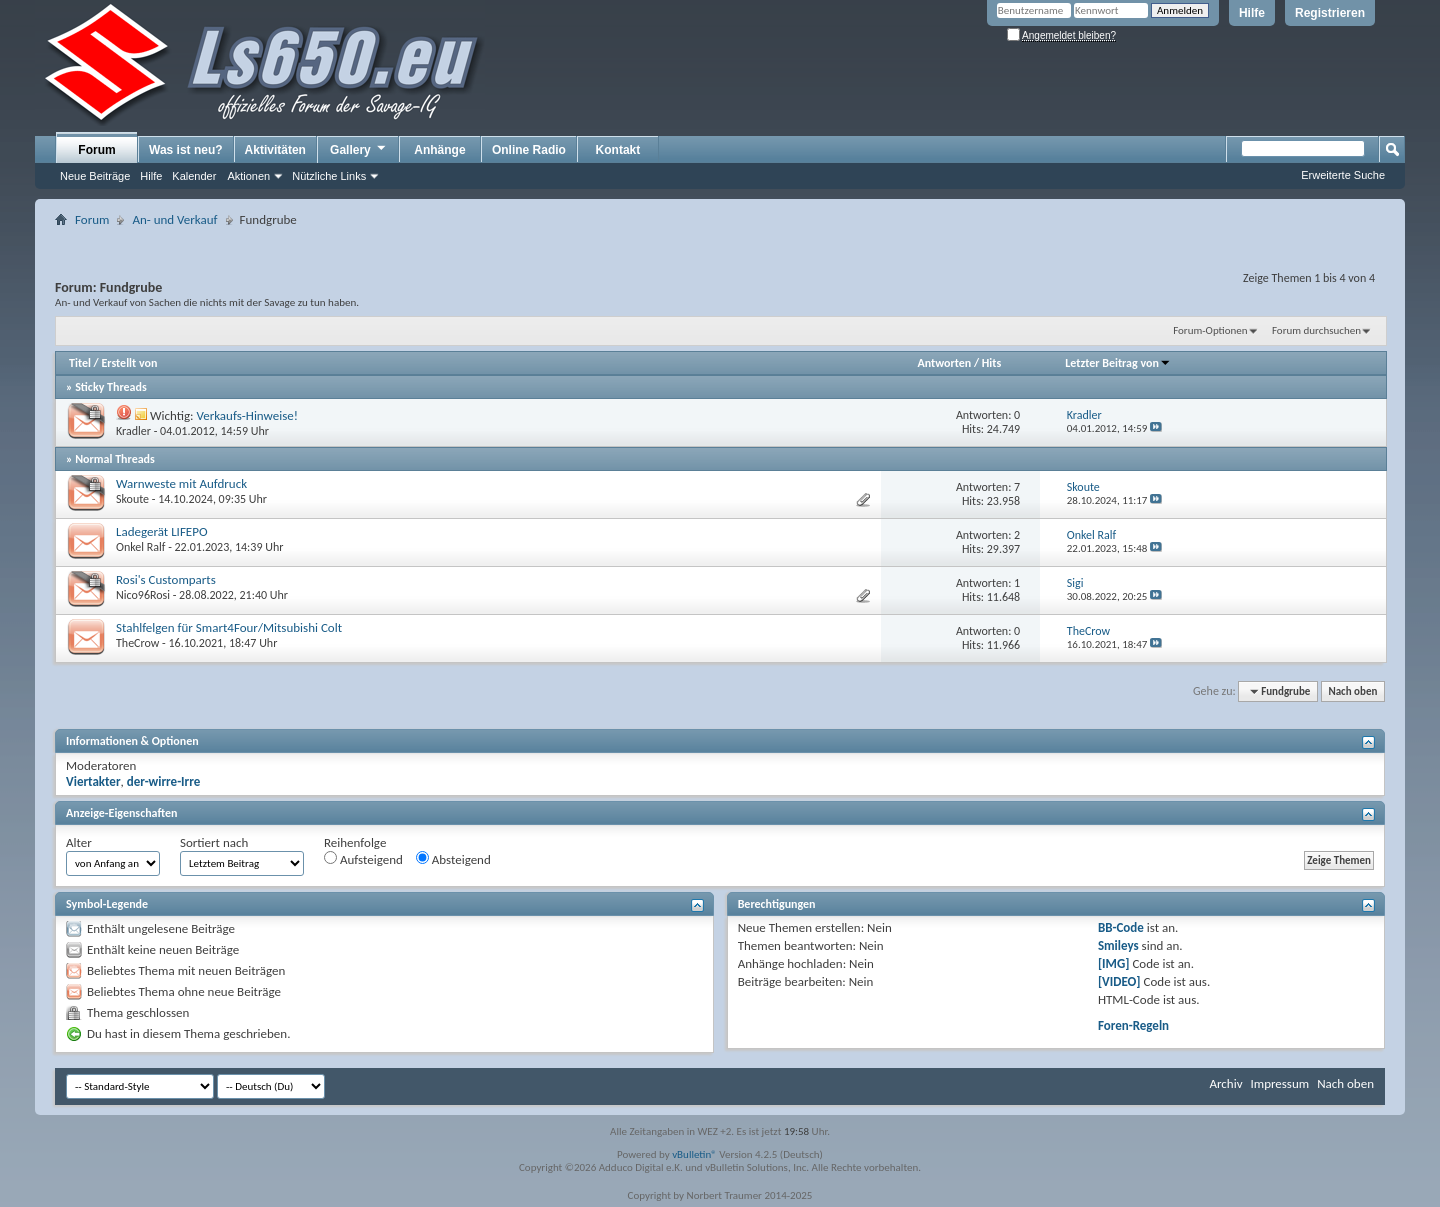 The width and height of the screenshot is (1440, 1207). Describe the element at coordinates (1118, 945) in the screenshot. I see `Smileys` at that location.